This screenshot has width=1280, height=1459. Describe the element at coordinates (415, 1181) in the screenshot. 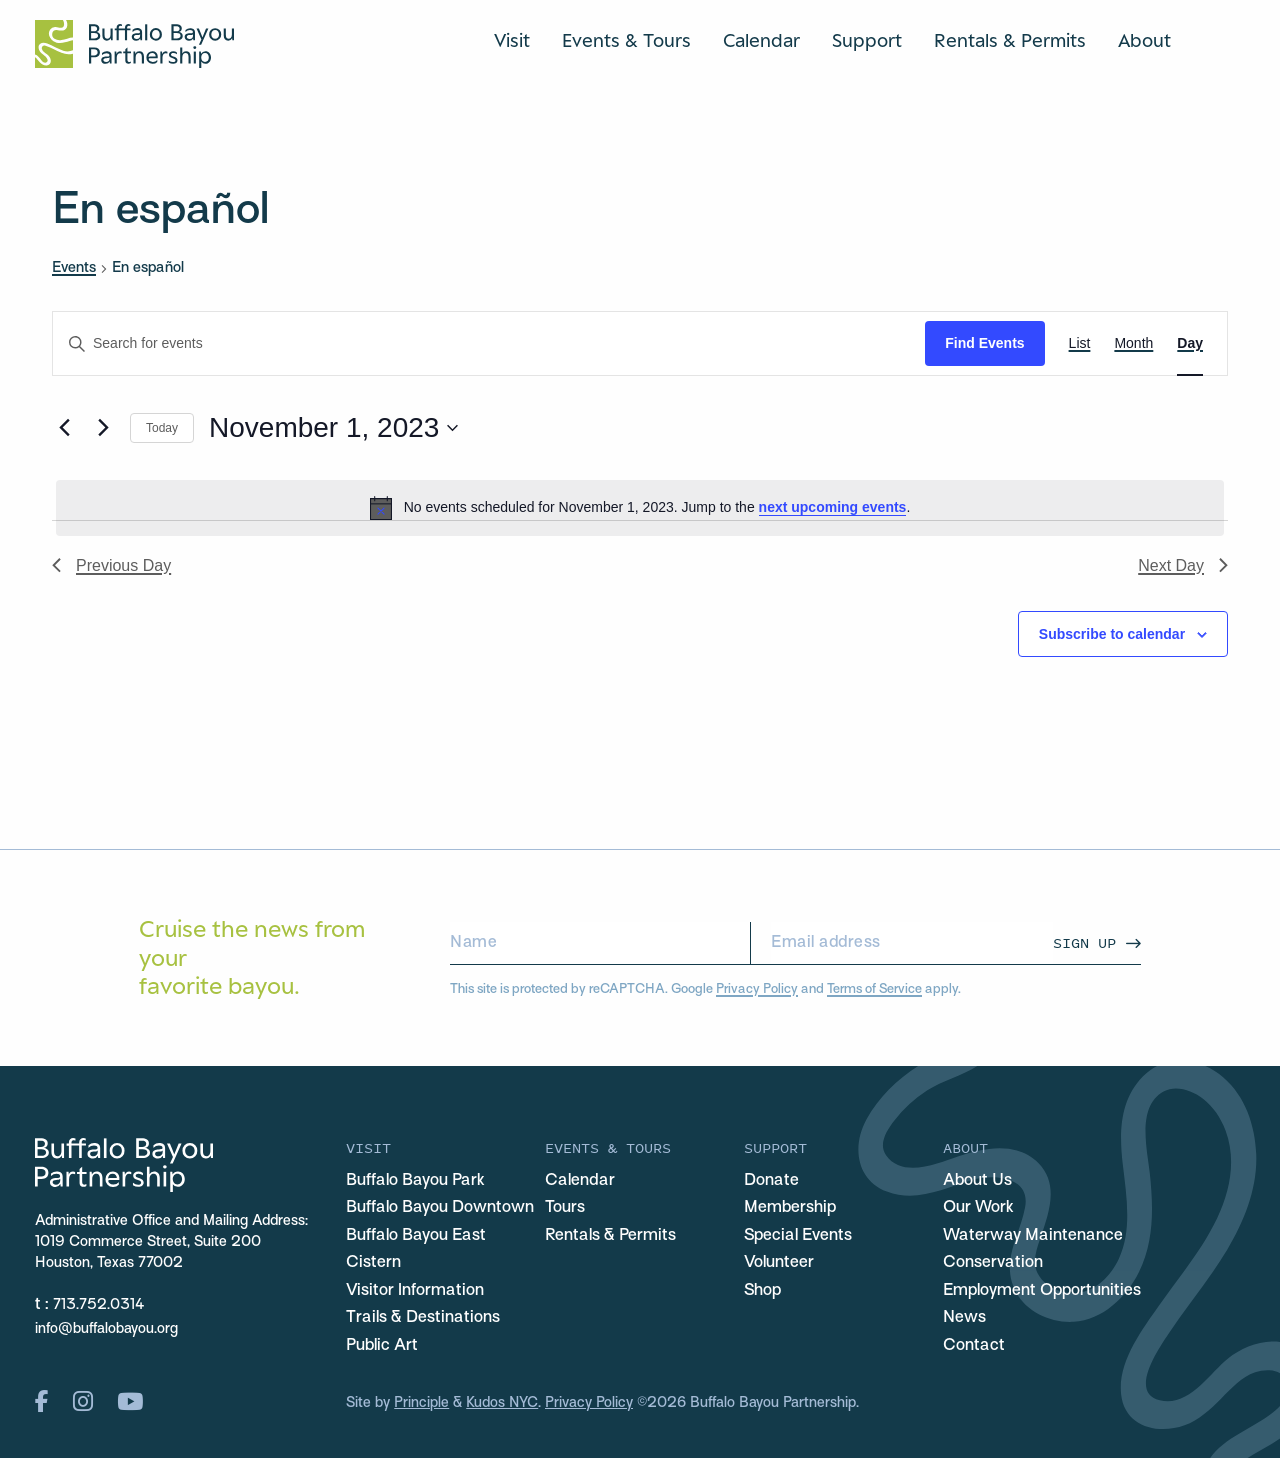

I see `Buffalo Bayou Park` at that location.